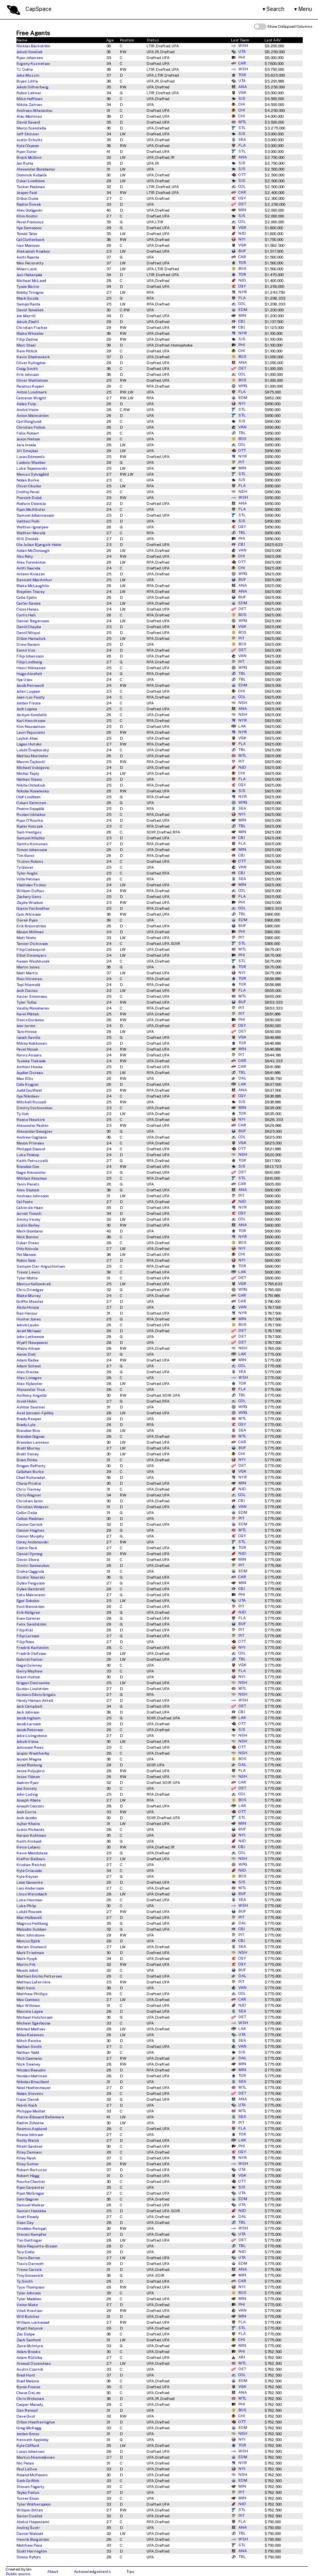  Describe the element at coordinates (31, 1101) in the screenshot. I see `Mitchell Russell` at that location.